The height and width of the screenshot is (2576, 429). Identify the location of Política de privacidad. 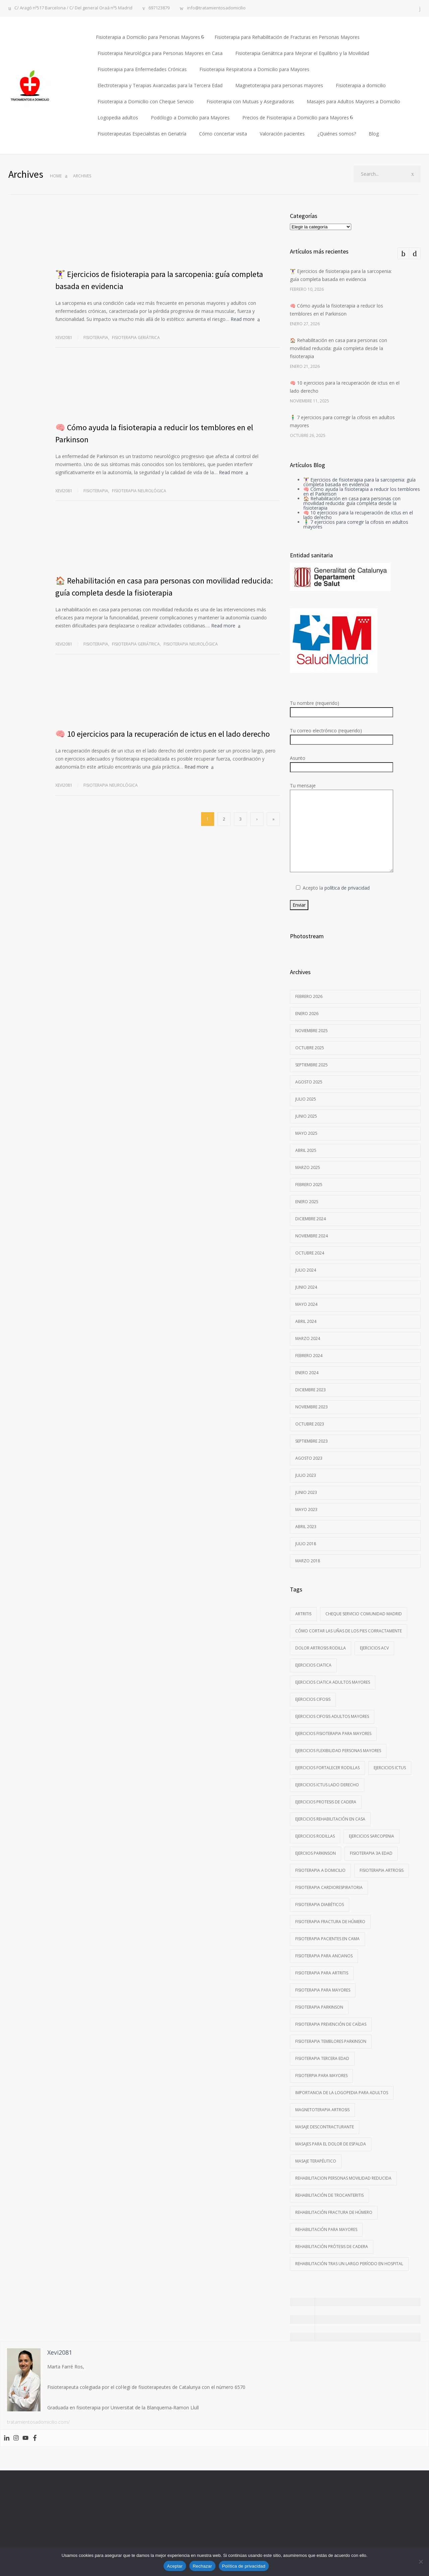
(243, 2566).